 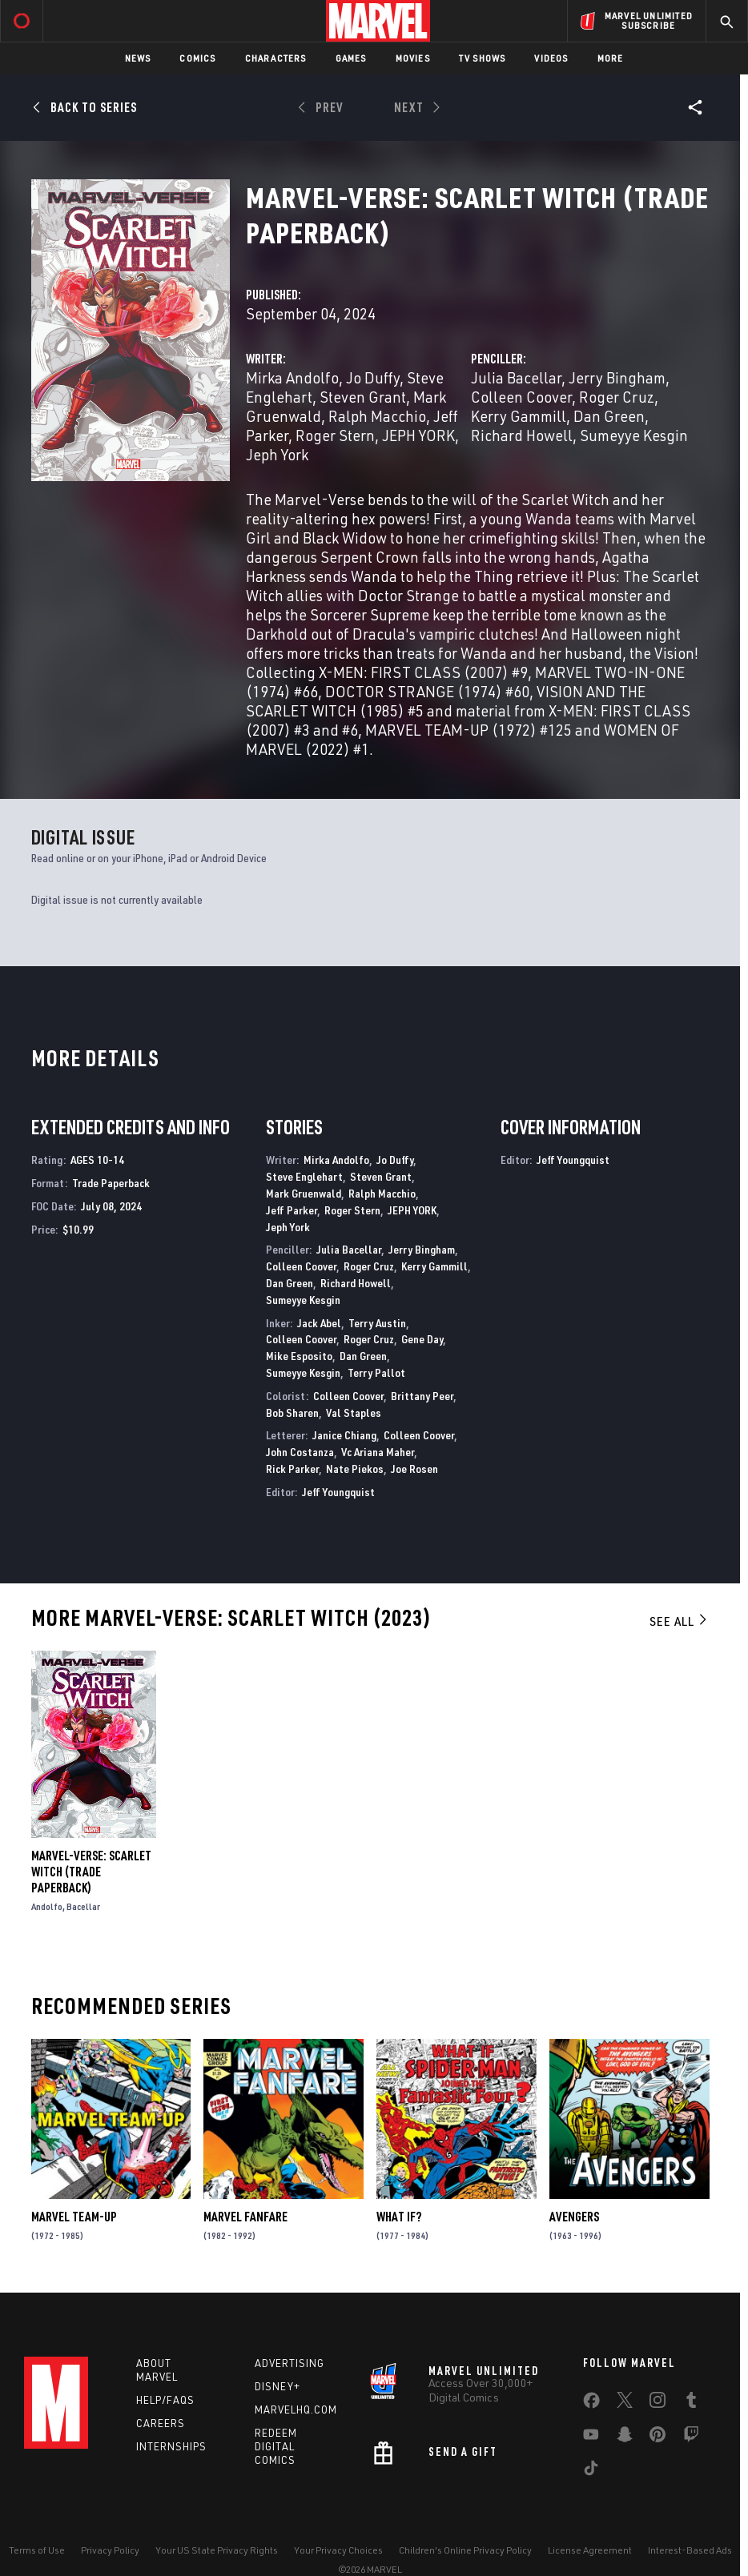 What do you see at coordinates (292, 1468) in the screenshot?
I see `Rick Parker` at bounding box center [292, 1468].